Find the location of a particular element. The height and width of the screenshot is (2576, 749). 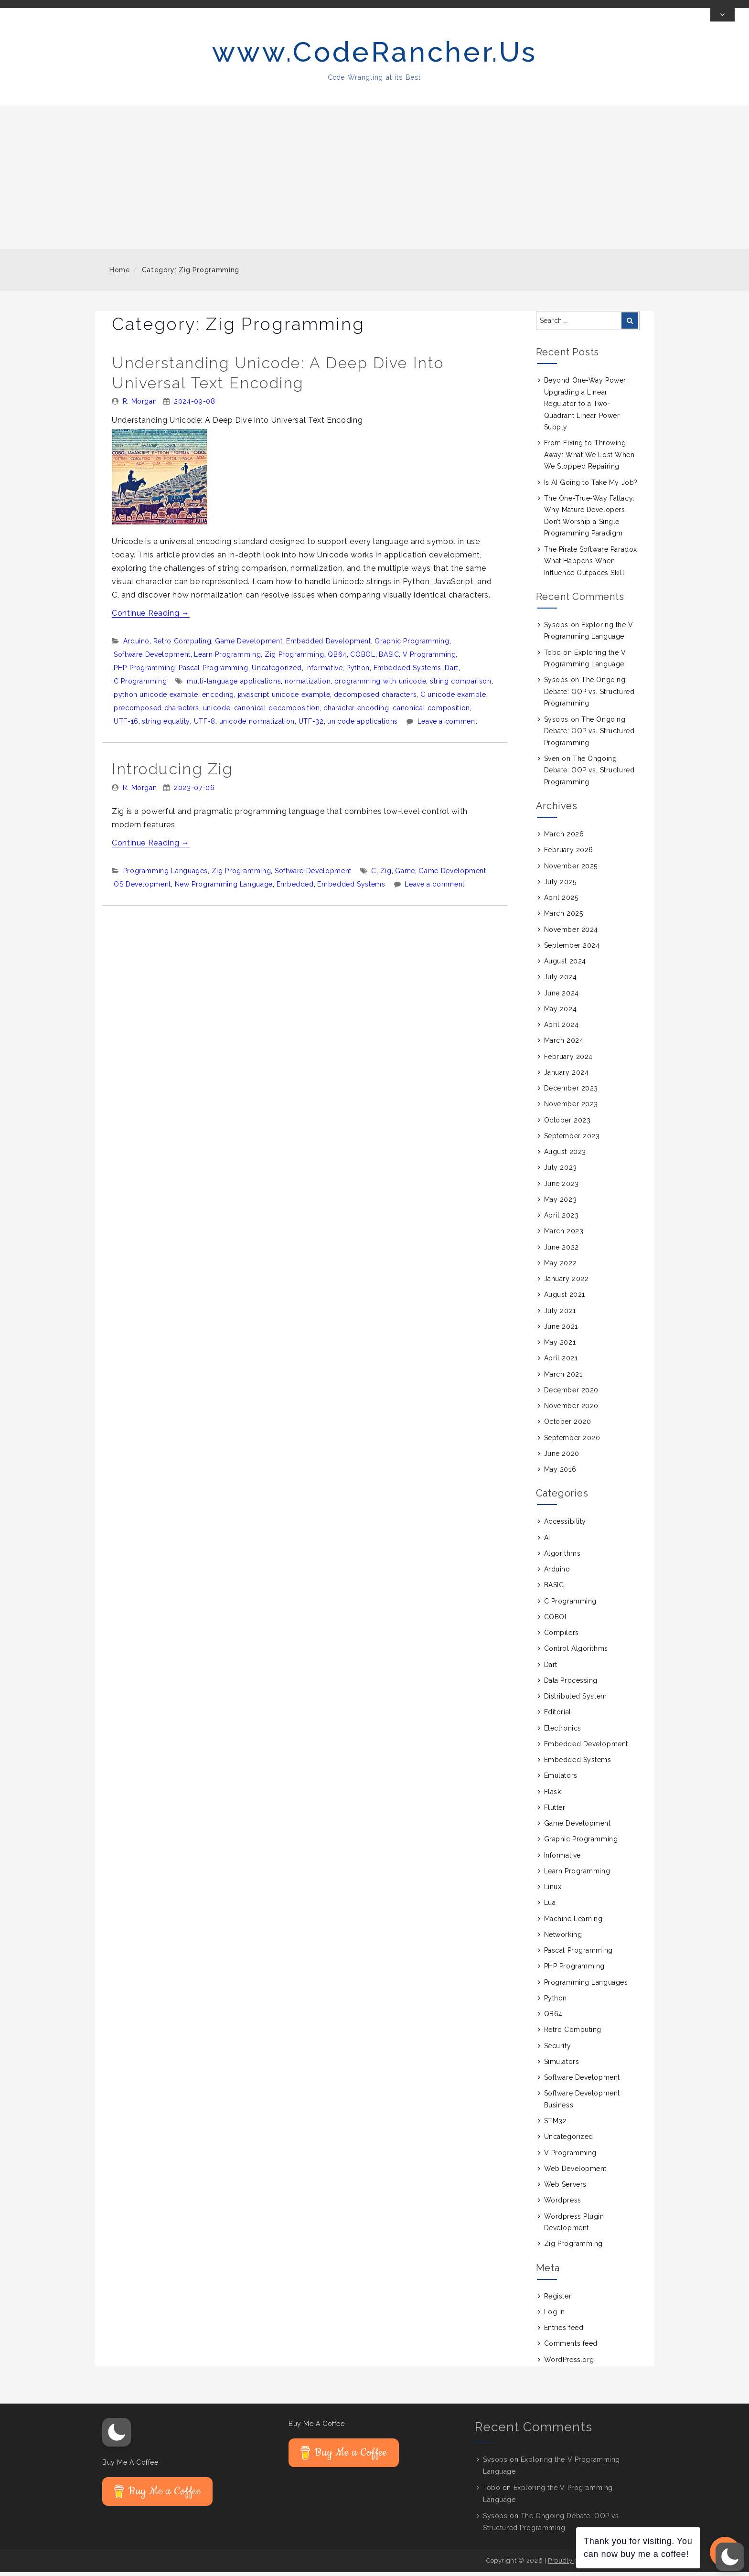

August 2024 is located at coordinates (565, 965).